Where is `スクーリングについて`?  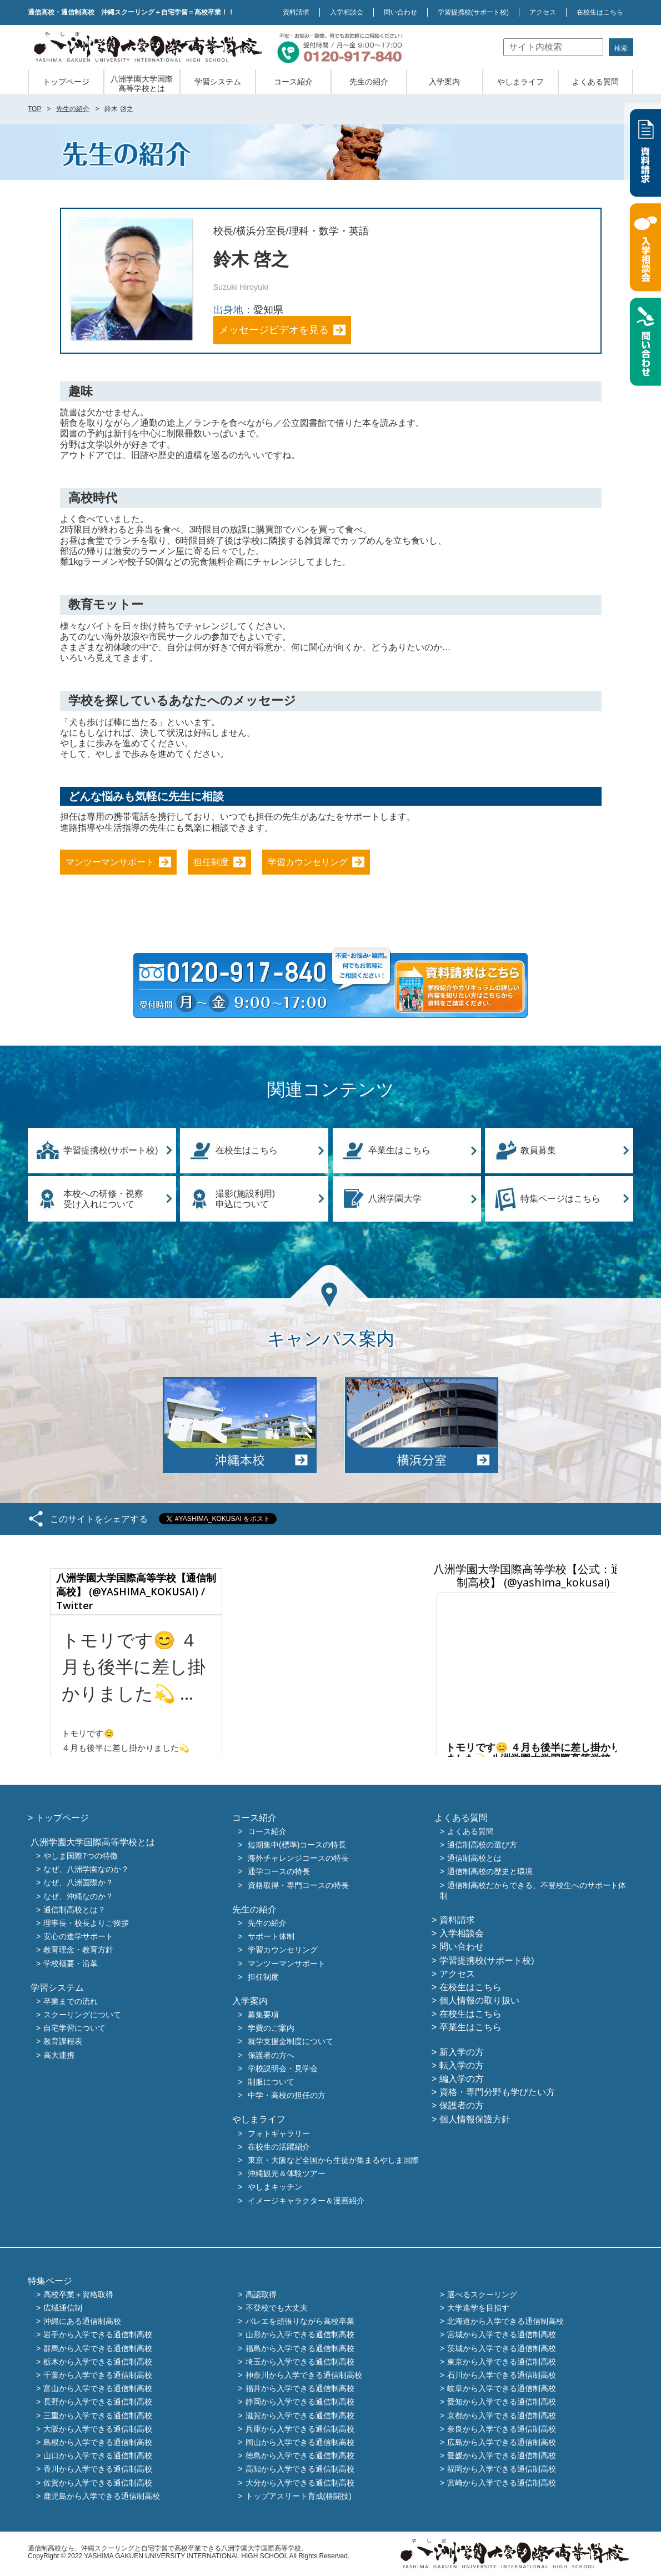 スクーリングについて is located at coordinates (82, 2014).